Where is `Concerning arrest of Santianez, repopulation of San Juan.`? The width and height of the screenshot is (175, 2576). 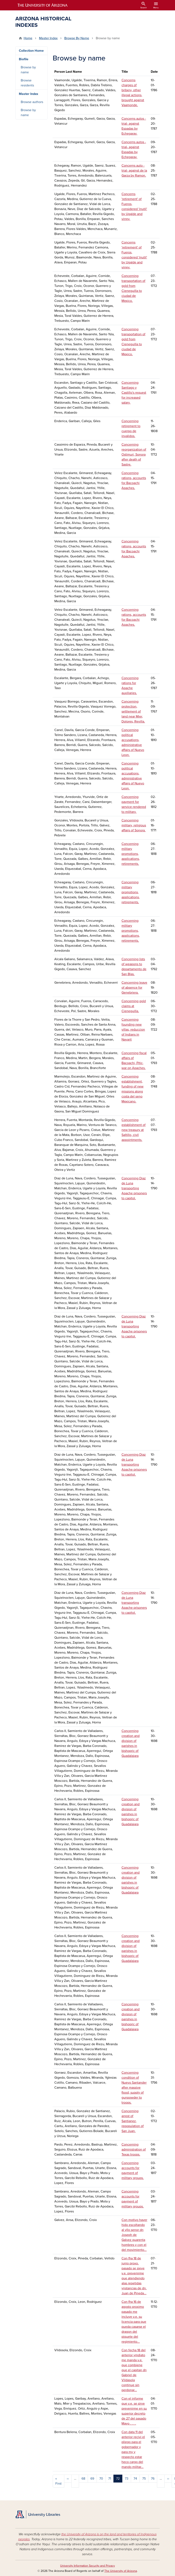
Concerning arrest of Santianez, repopulation of San Juan. is located at coordinates (133, 2121).